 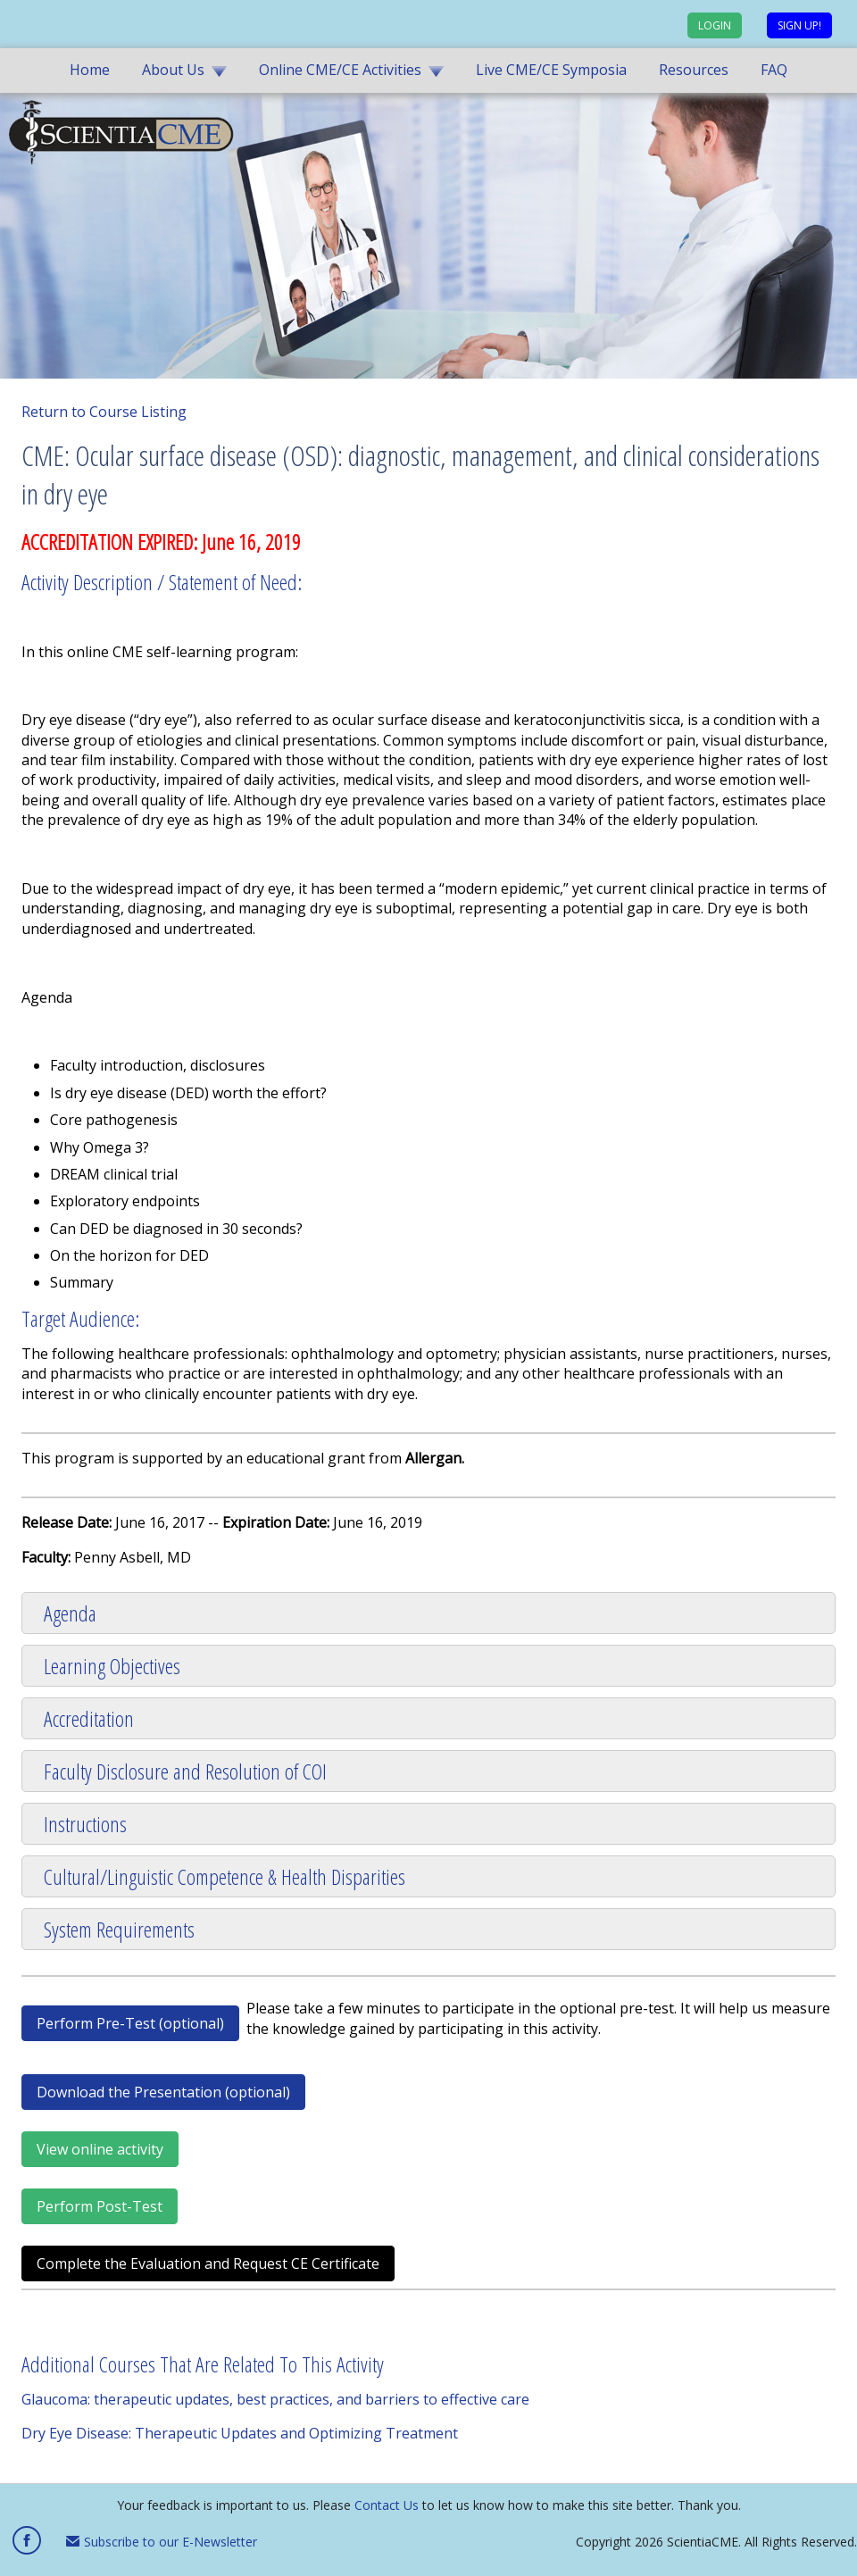 What do you see at coordinates (161, 2541) in the screenshot?
I see `Subscribe to our E-Newsletter` at bounding box center [161, 2541].